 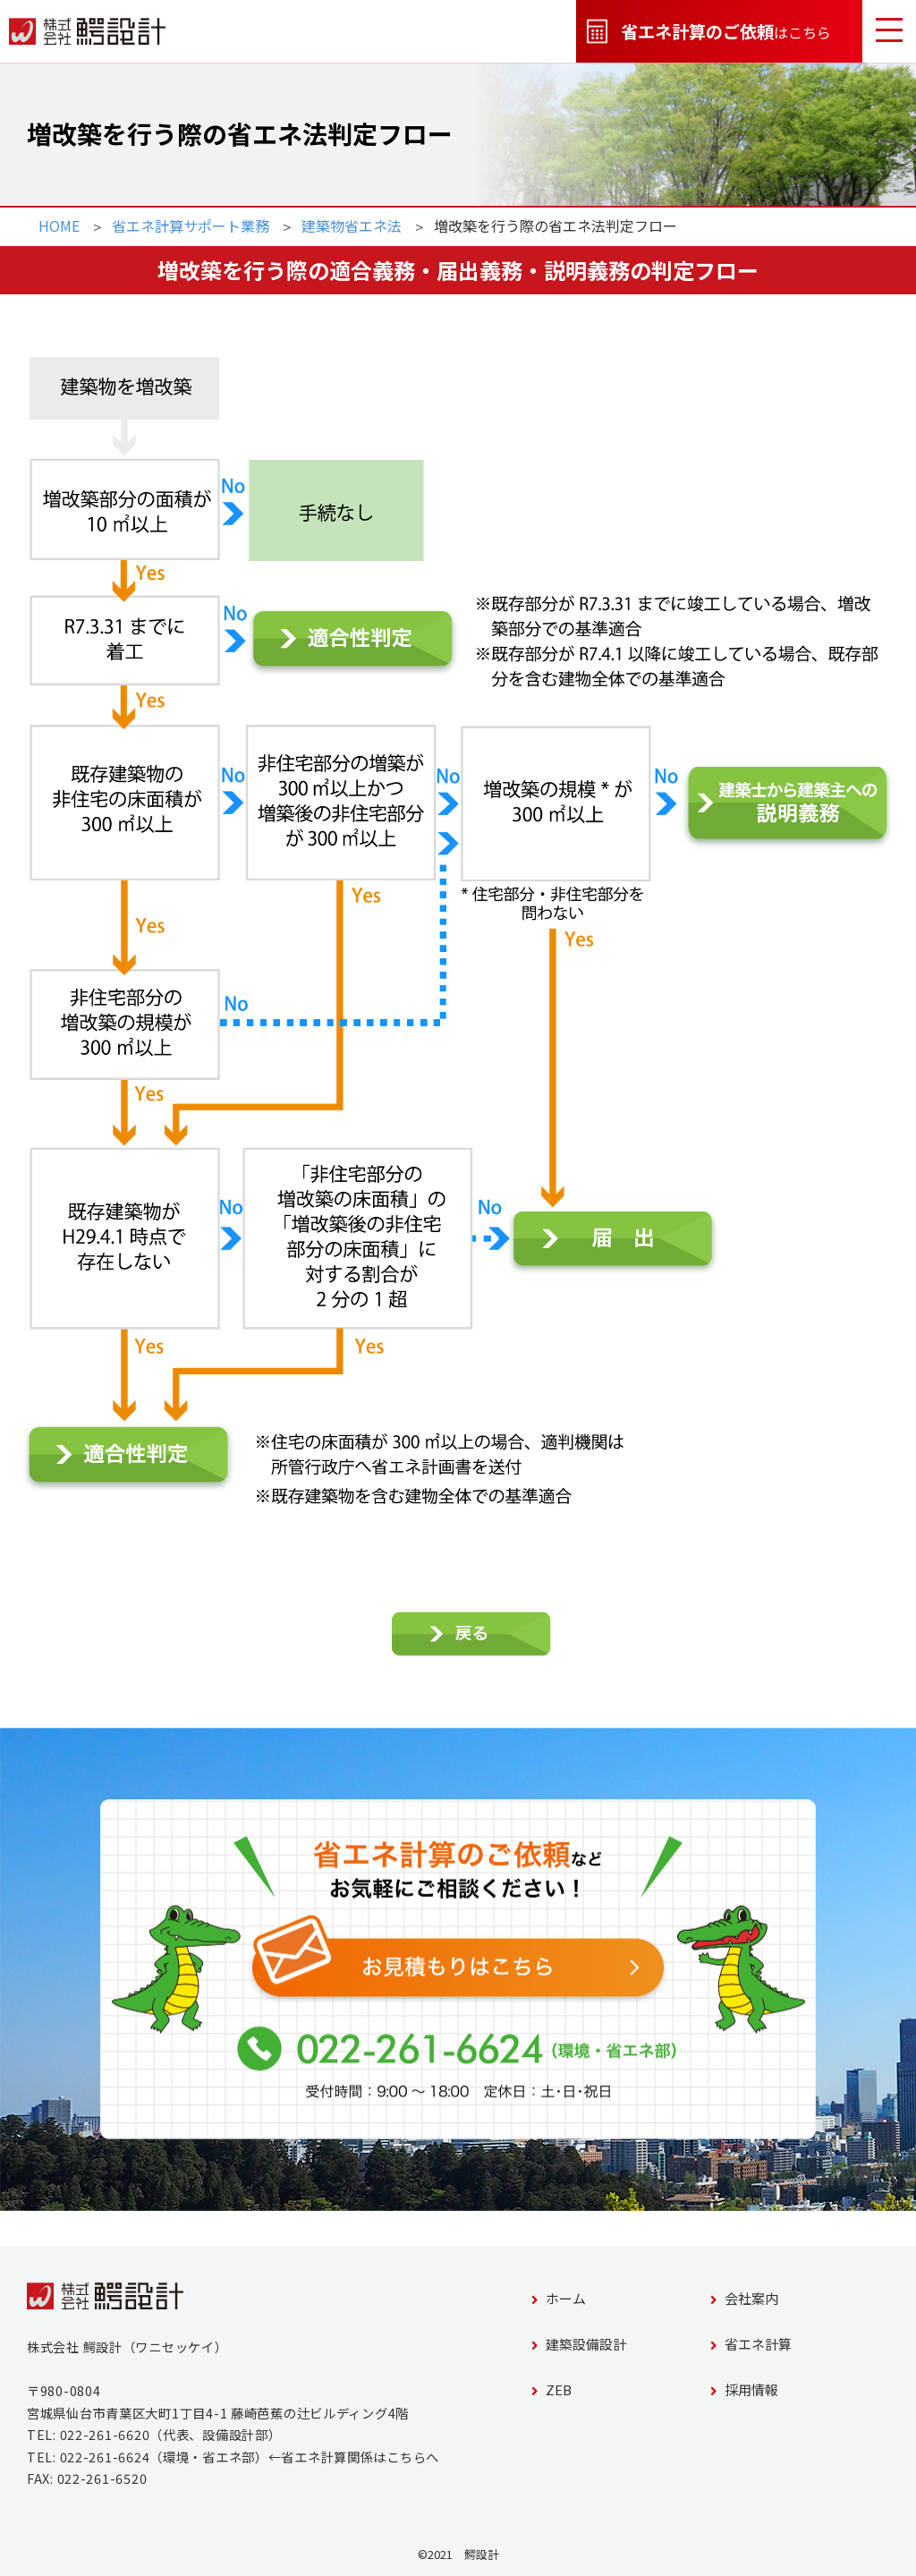 What do you see at coordinates (744, 2298) in the screenshot?
I see `会社案内` at bounding box center [744, 2298].